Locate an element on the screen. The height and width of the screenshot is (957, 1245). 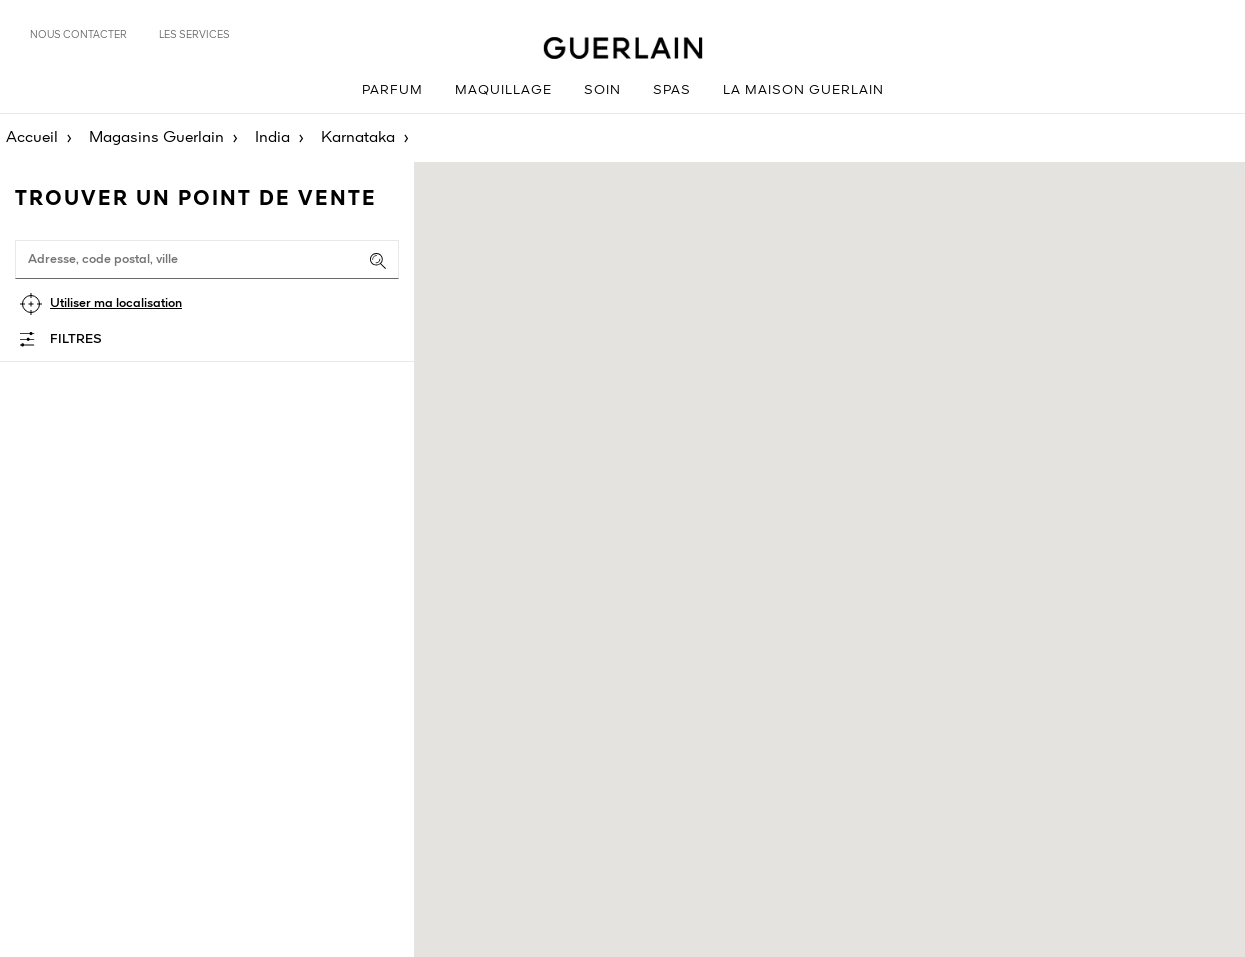
Les services is located at coordinates (194, 35).